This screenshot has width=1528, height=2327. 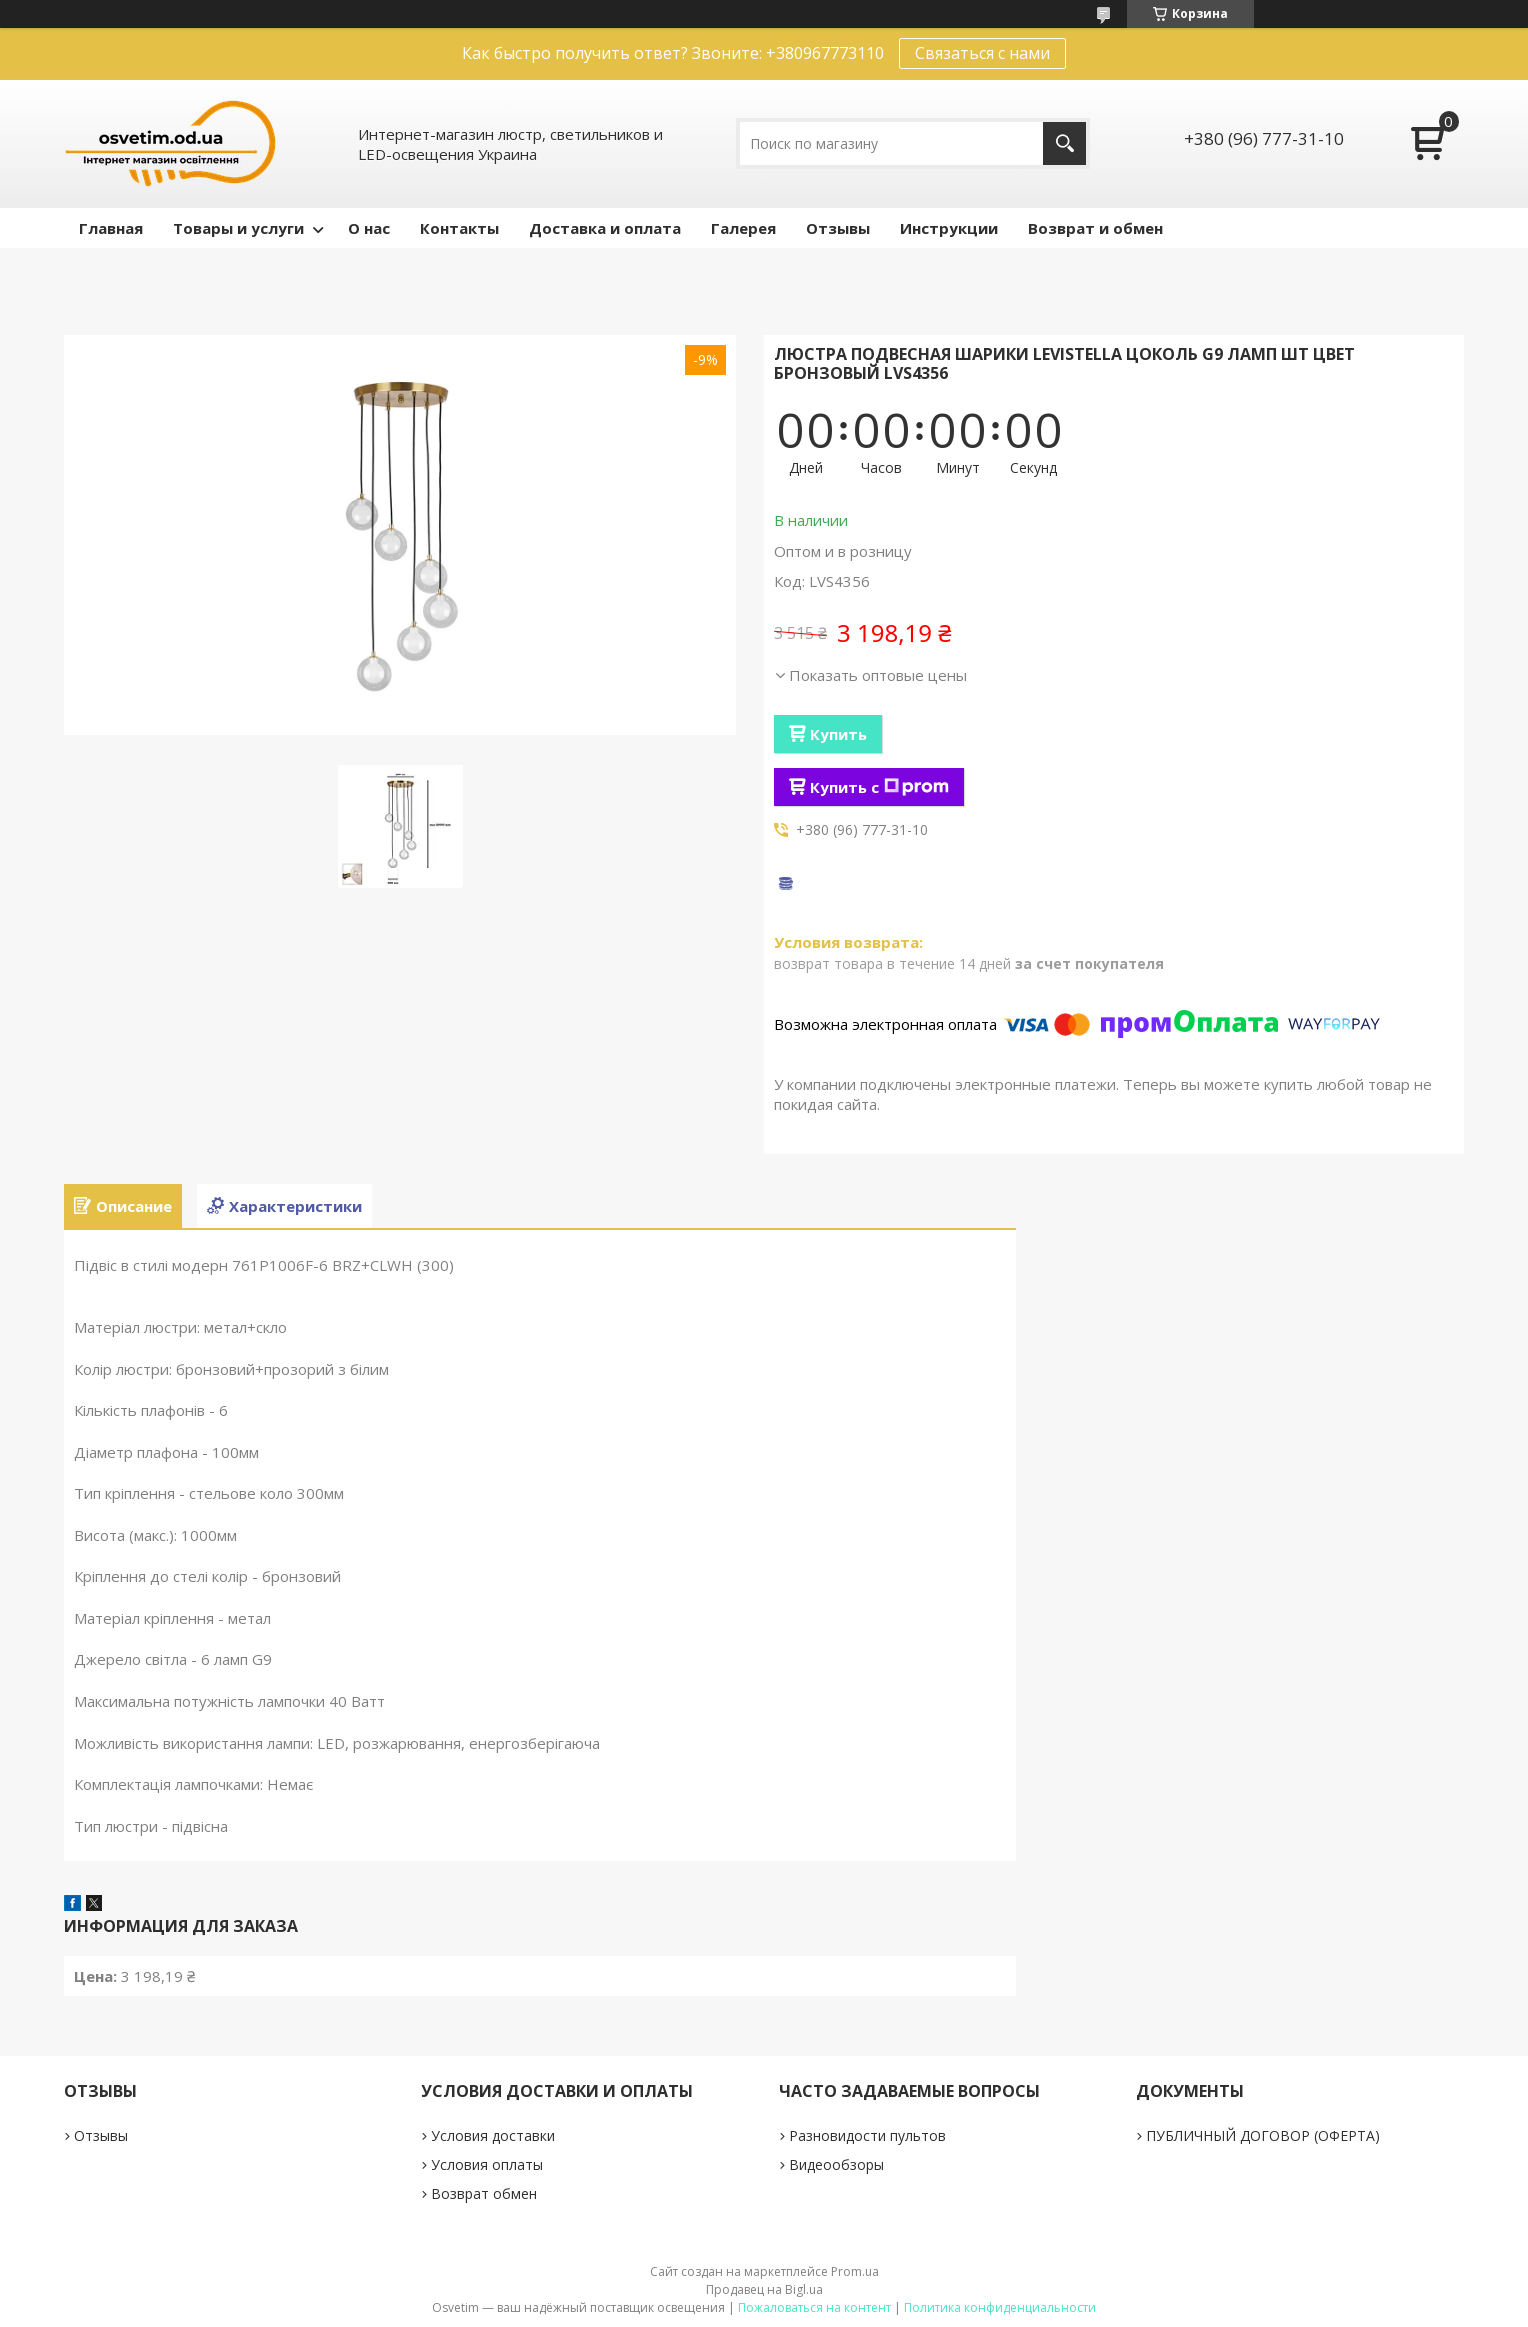 I want to click on Условия доставки, so click(x=493, y=2135).